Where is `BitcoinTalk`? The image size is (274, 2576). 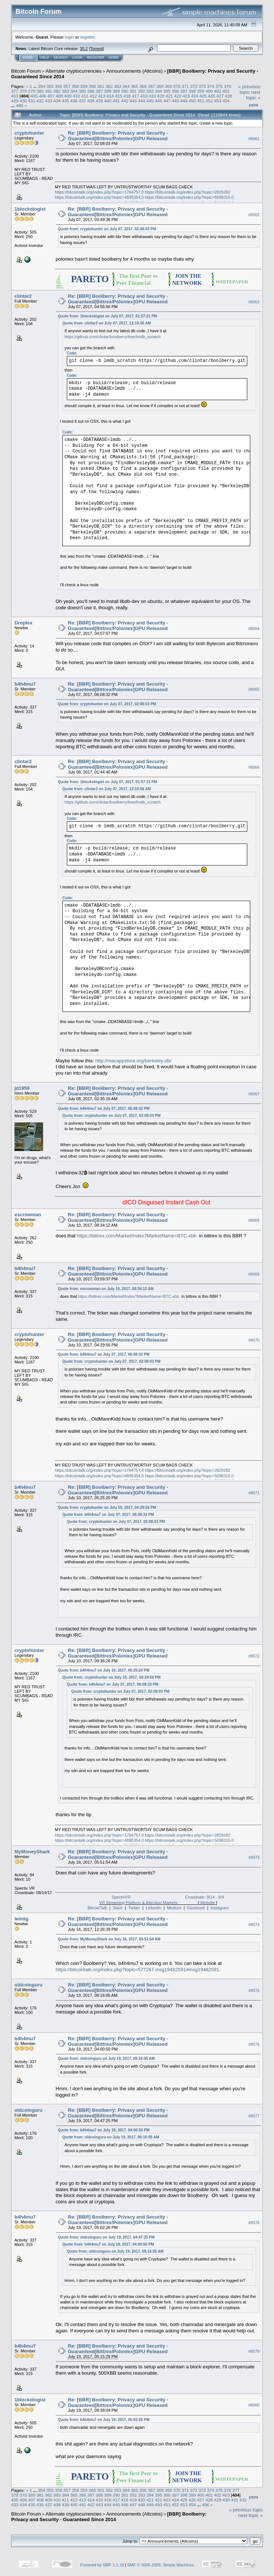
BitcoinTalk is located at coordinates (97, 1908).